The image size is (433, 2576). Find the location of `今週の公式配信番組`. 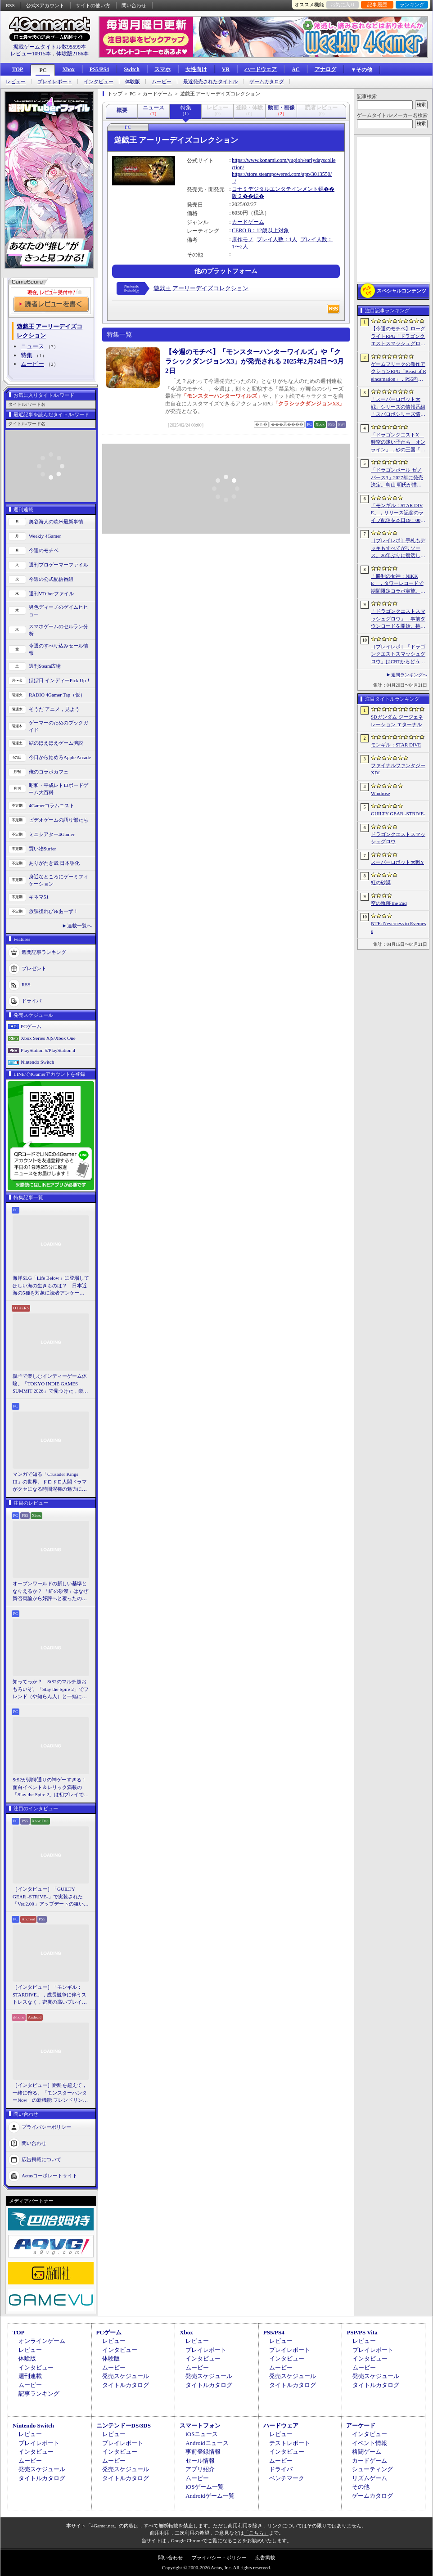

今週の公式配信番組 is located at coordinates (51, 579).